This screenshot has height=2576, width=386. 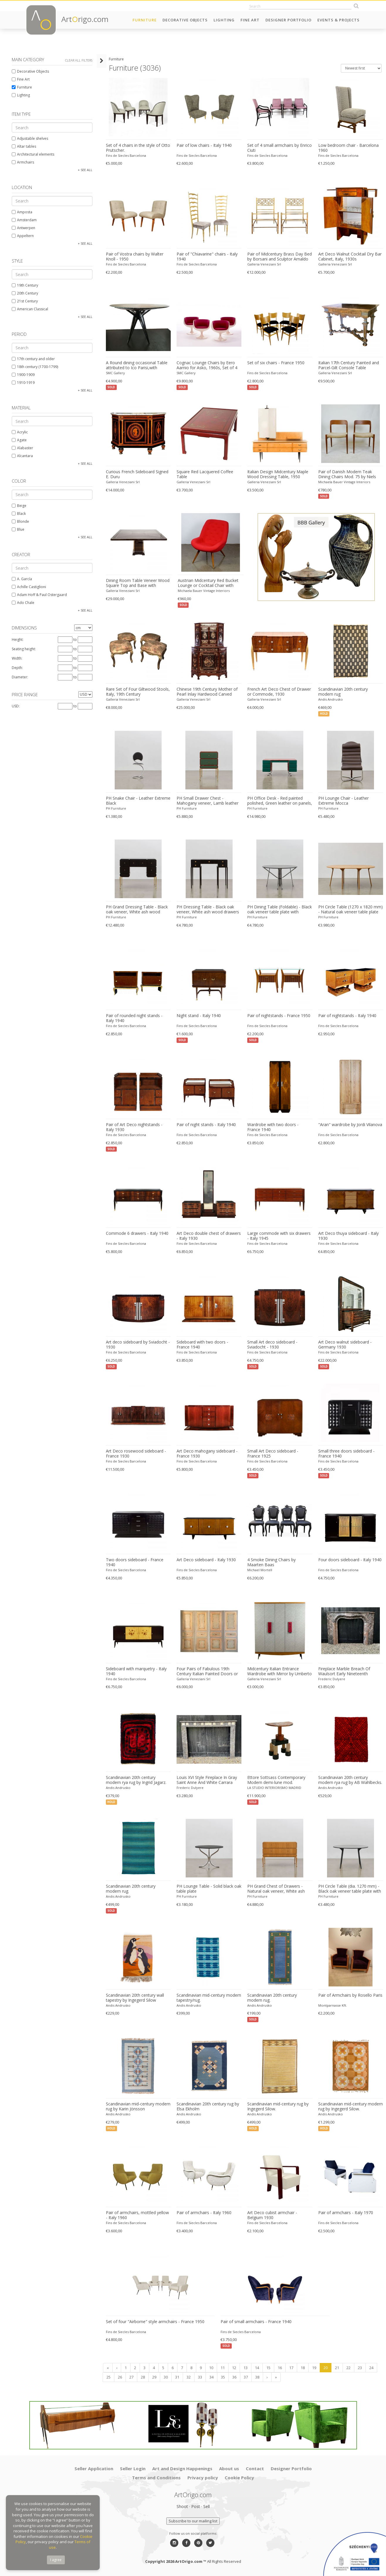 What do you see at coordinates (132, 2468) in the screenshot?
I see `Seller Login` at bounding box center [132, 2468].